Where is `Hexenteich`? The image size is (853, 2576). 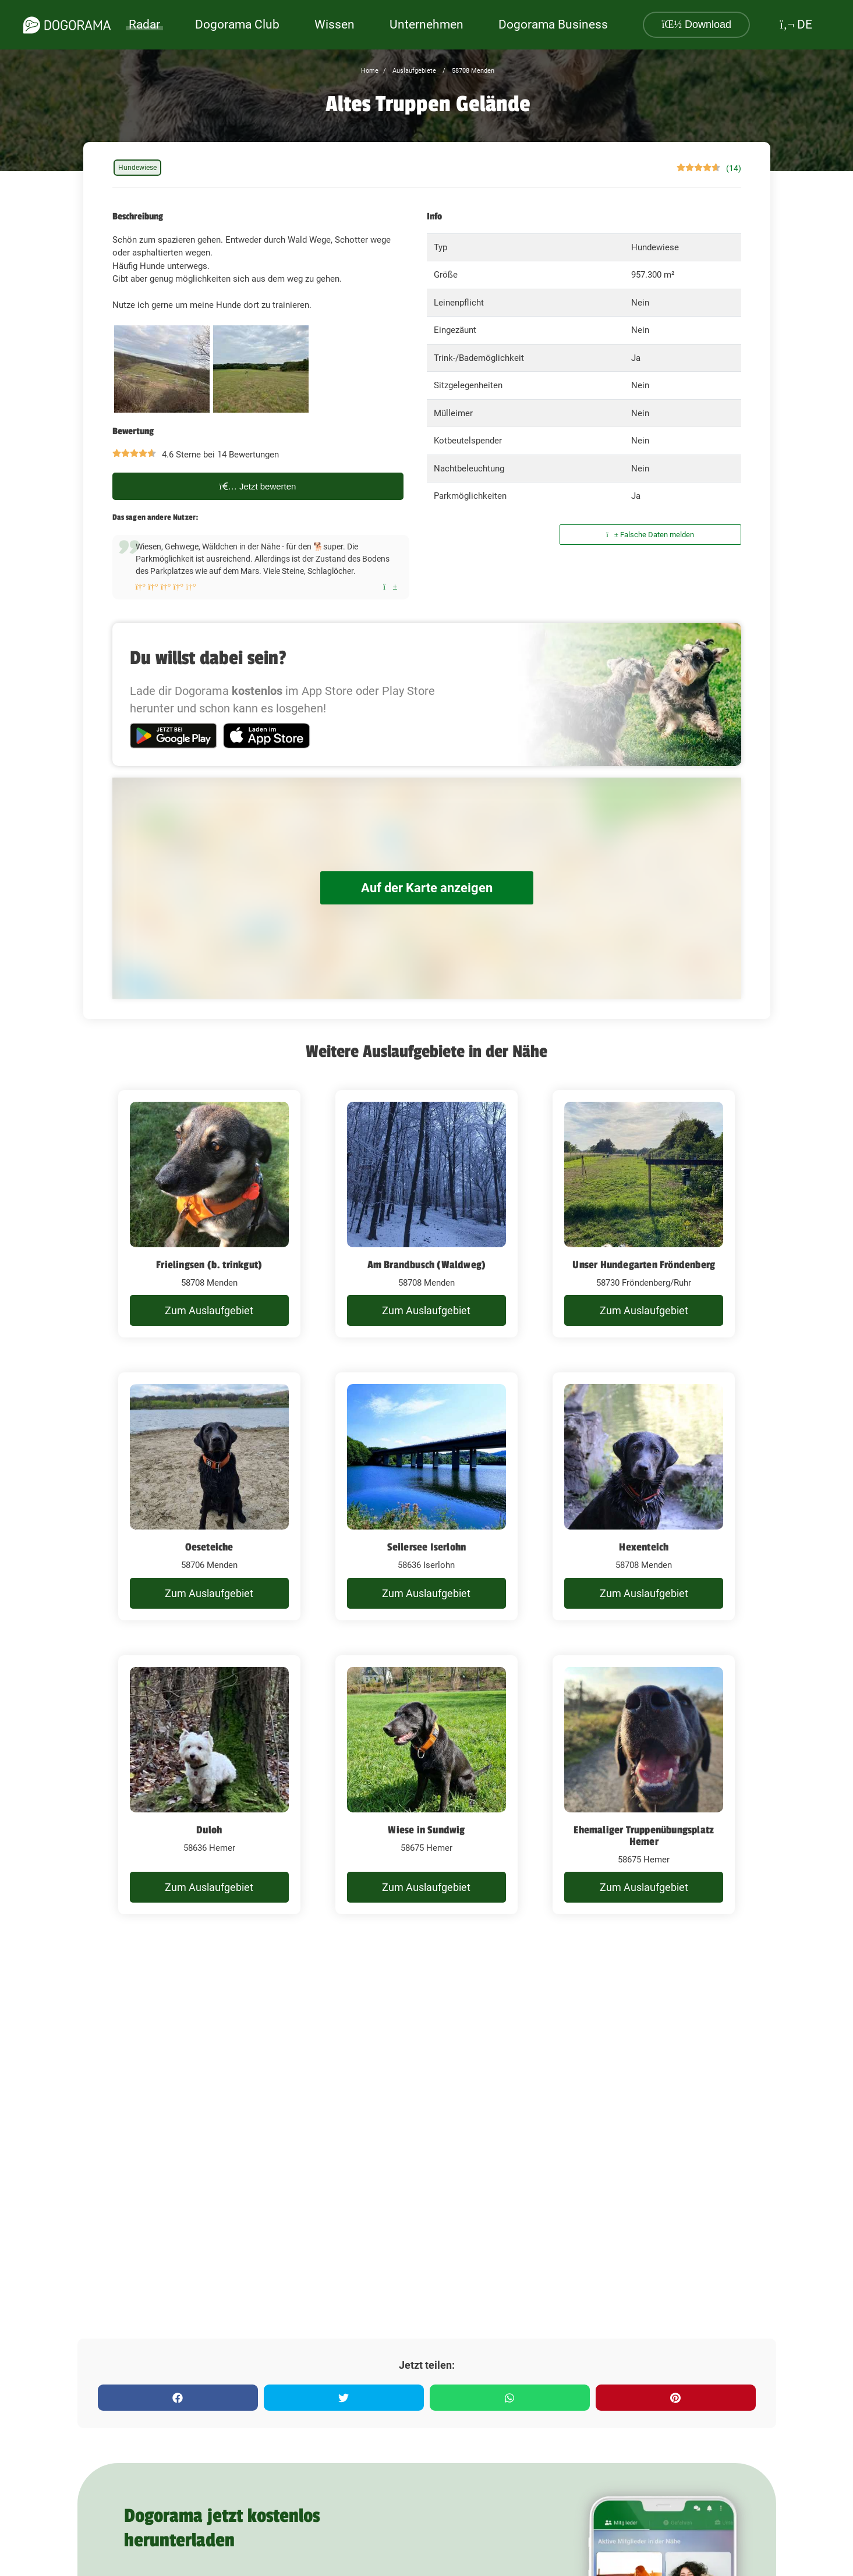 Hexenteich is located at coordinates (643, 1547).